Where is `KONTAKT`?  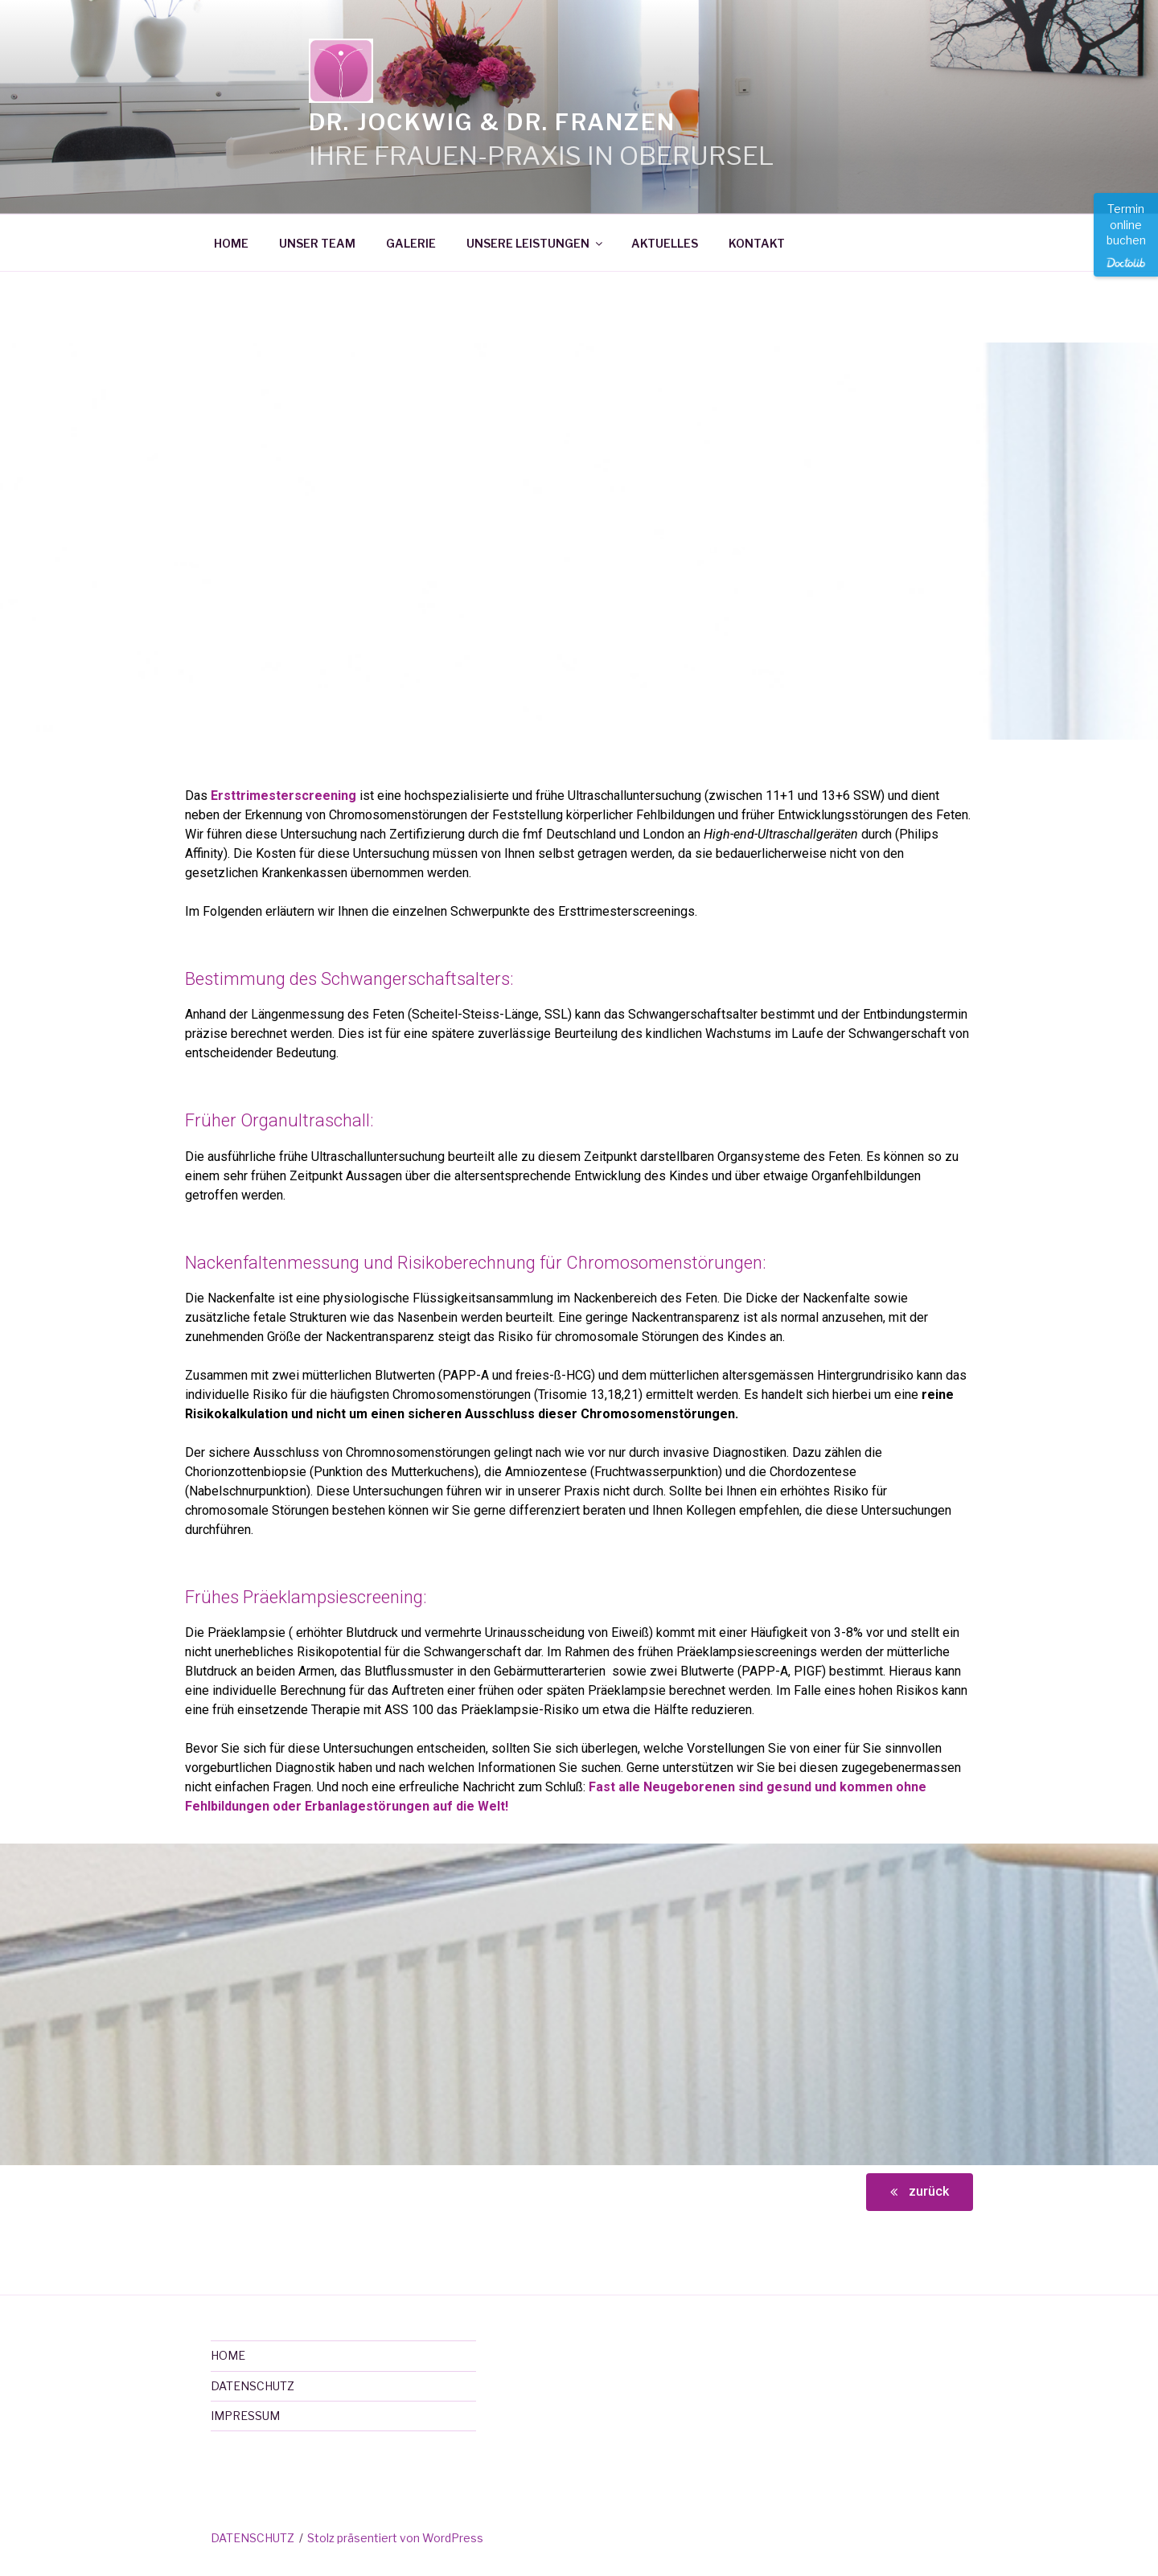 KONTAKT is located at coordinates (757, 243).